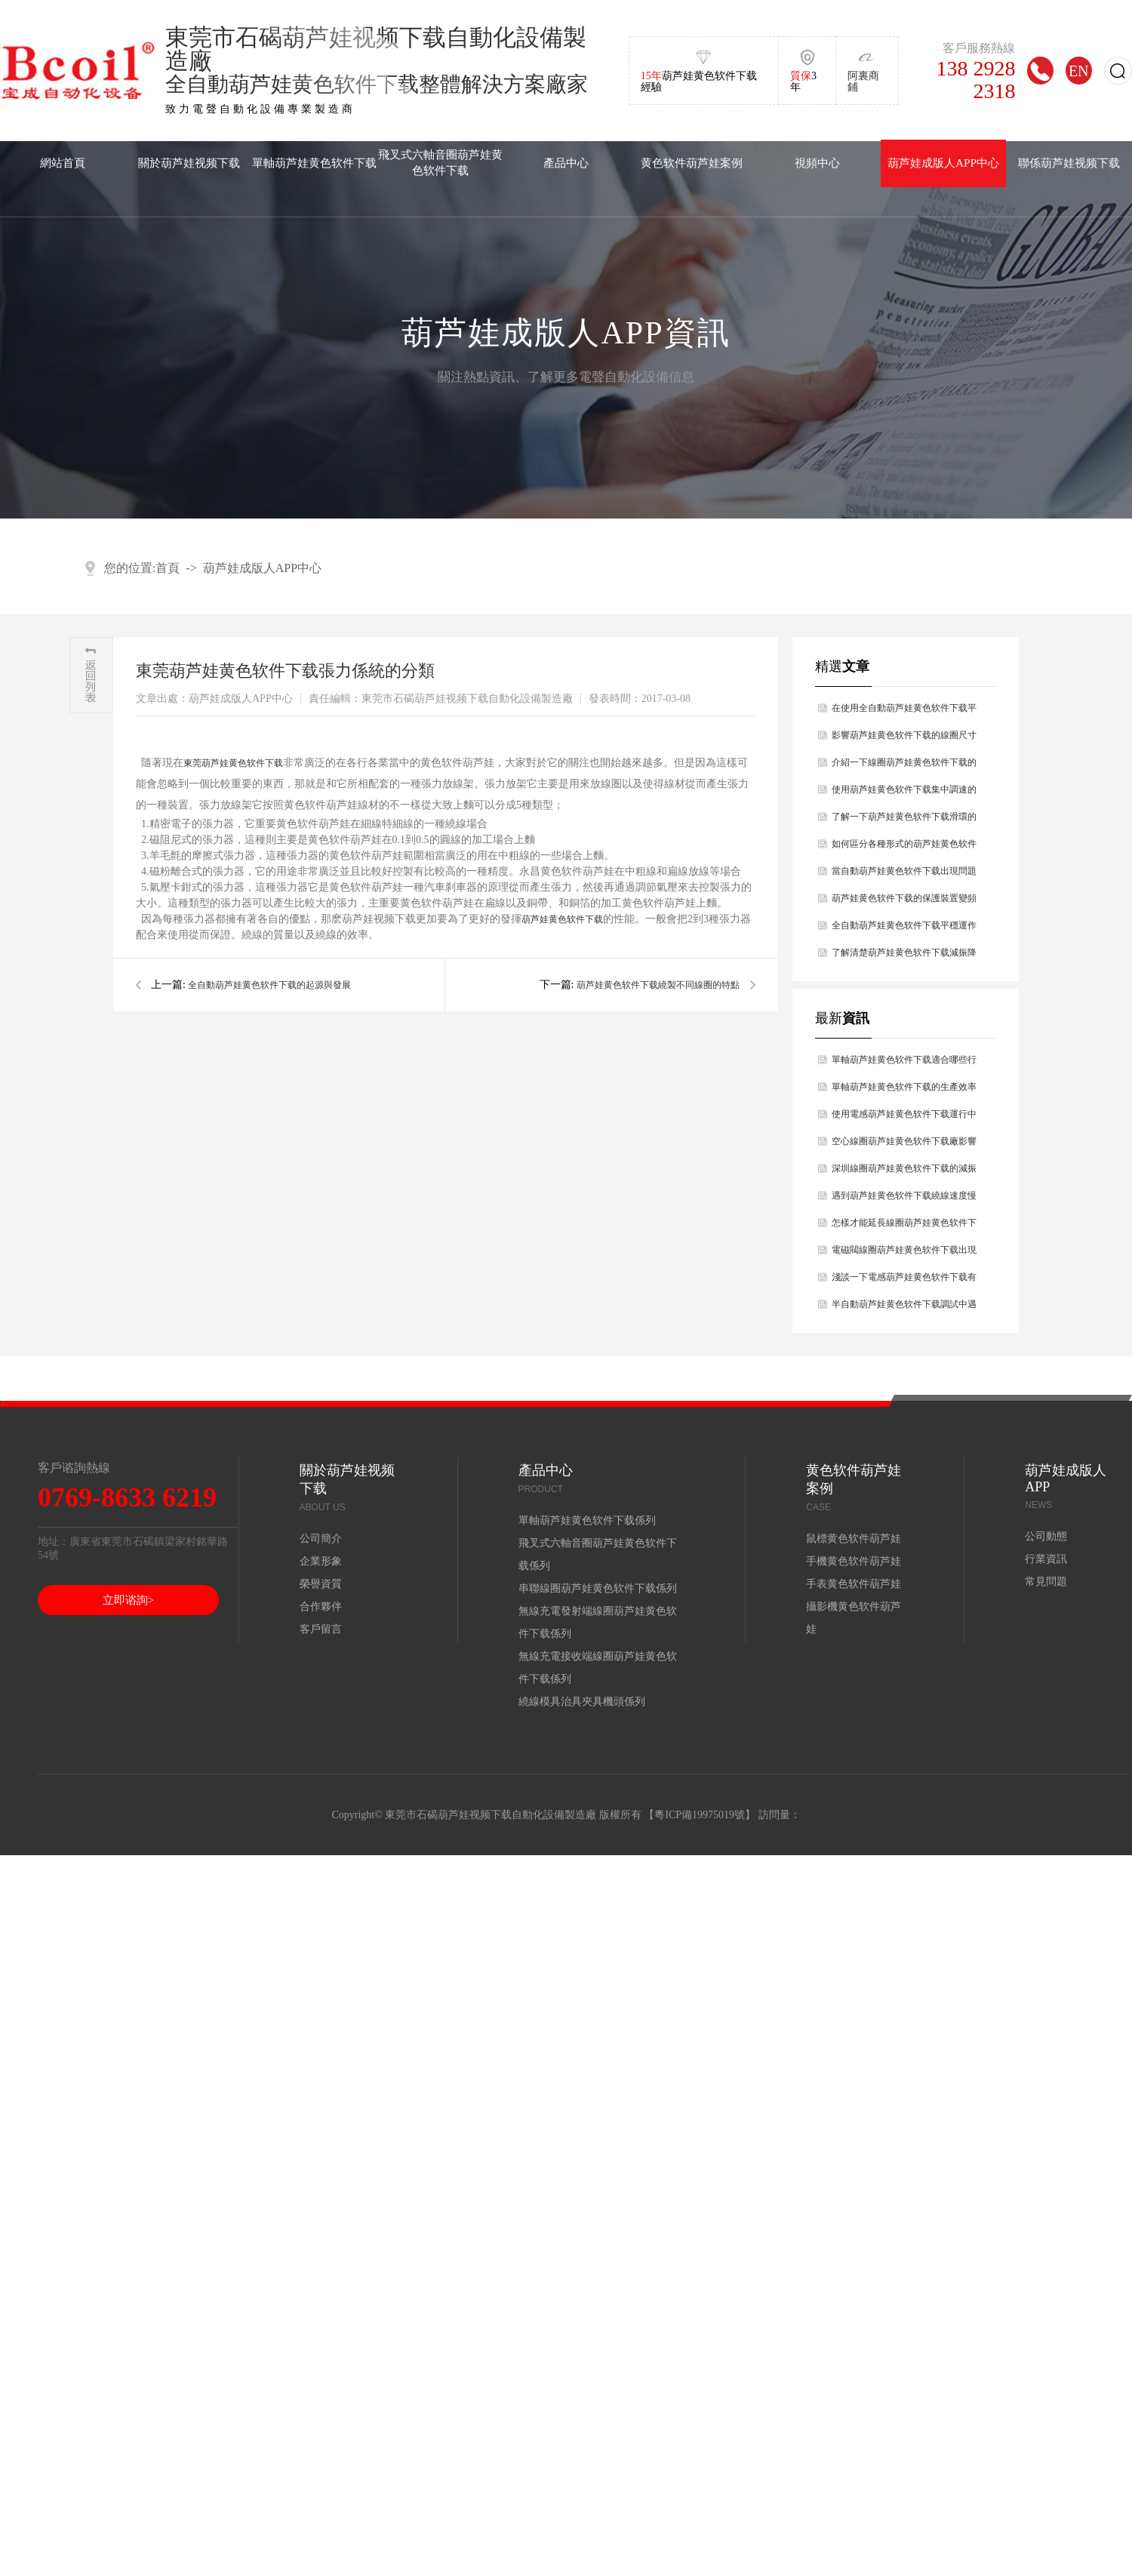 The height and width of the screenshot is (2576, 1132). Describe the element at coordinates (692, 162) in the screenshot. I see `黄色软件葫芦娃案例` at that location.